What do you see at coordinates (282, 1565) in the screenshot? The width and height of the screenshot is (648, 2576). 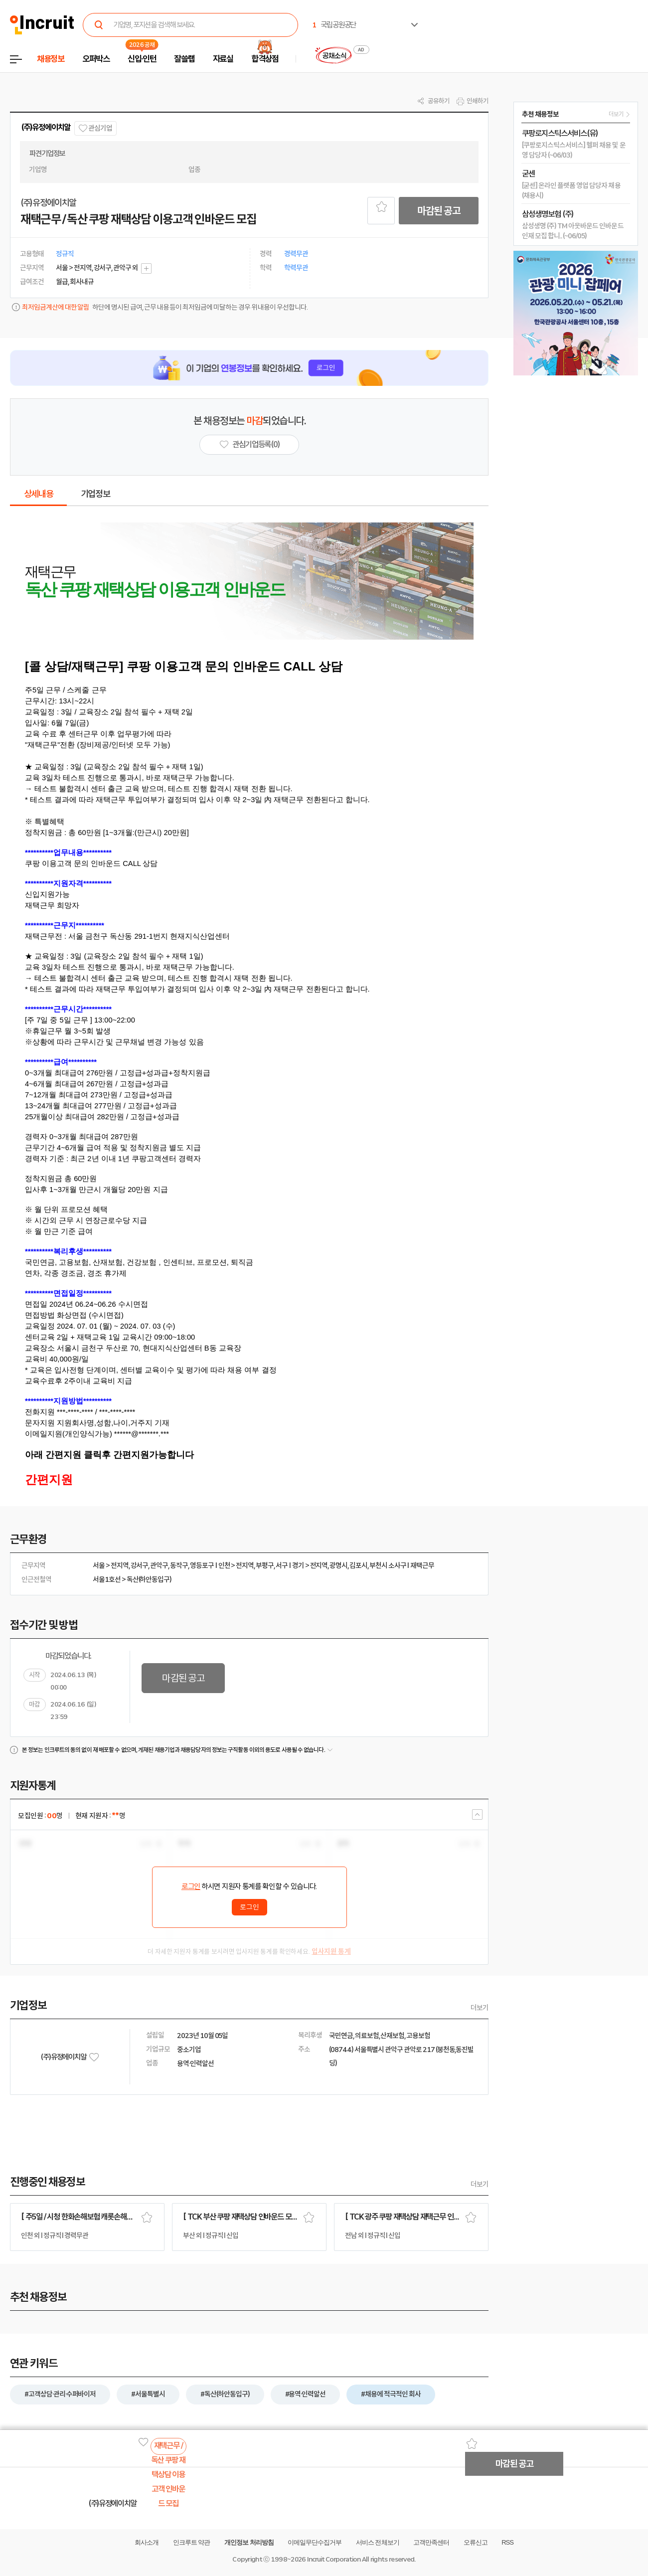 I see `서구` at bounding box center [282, 1565].